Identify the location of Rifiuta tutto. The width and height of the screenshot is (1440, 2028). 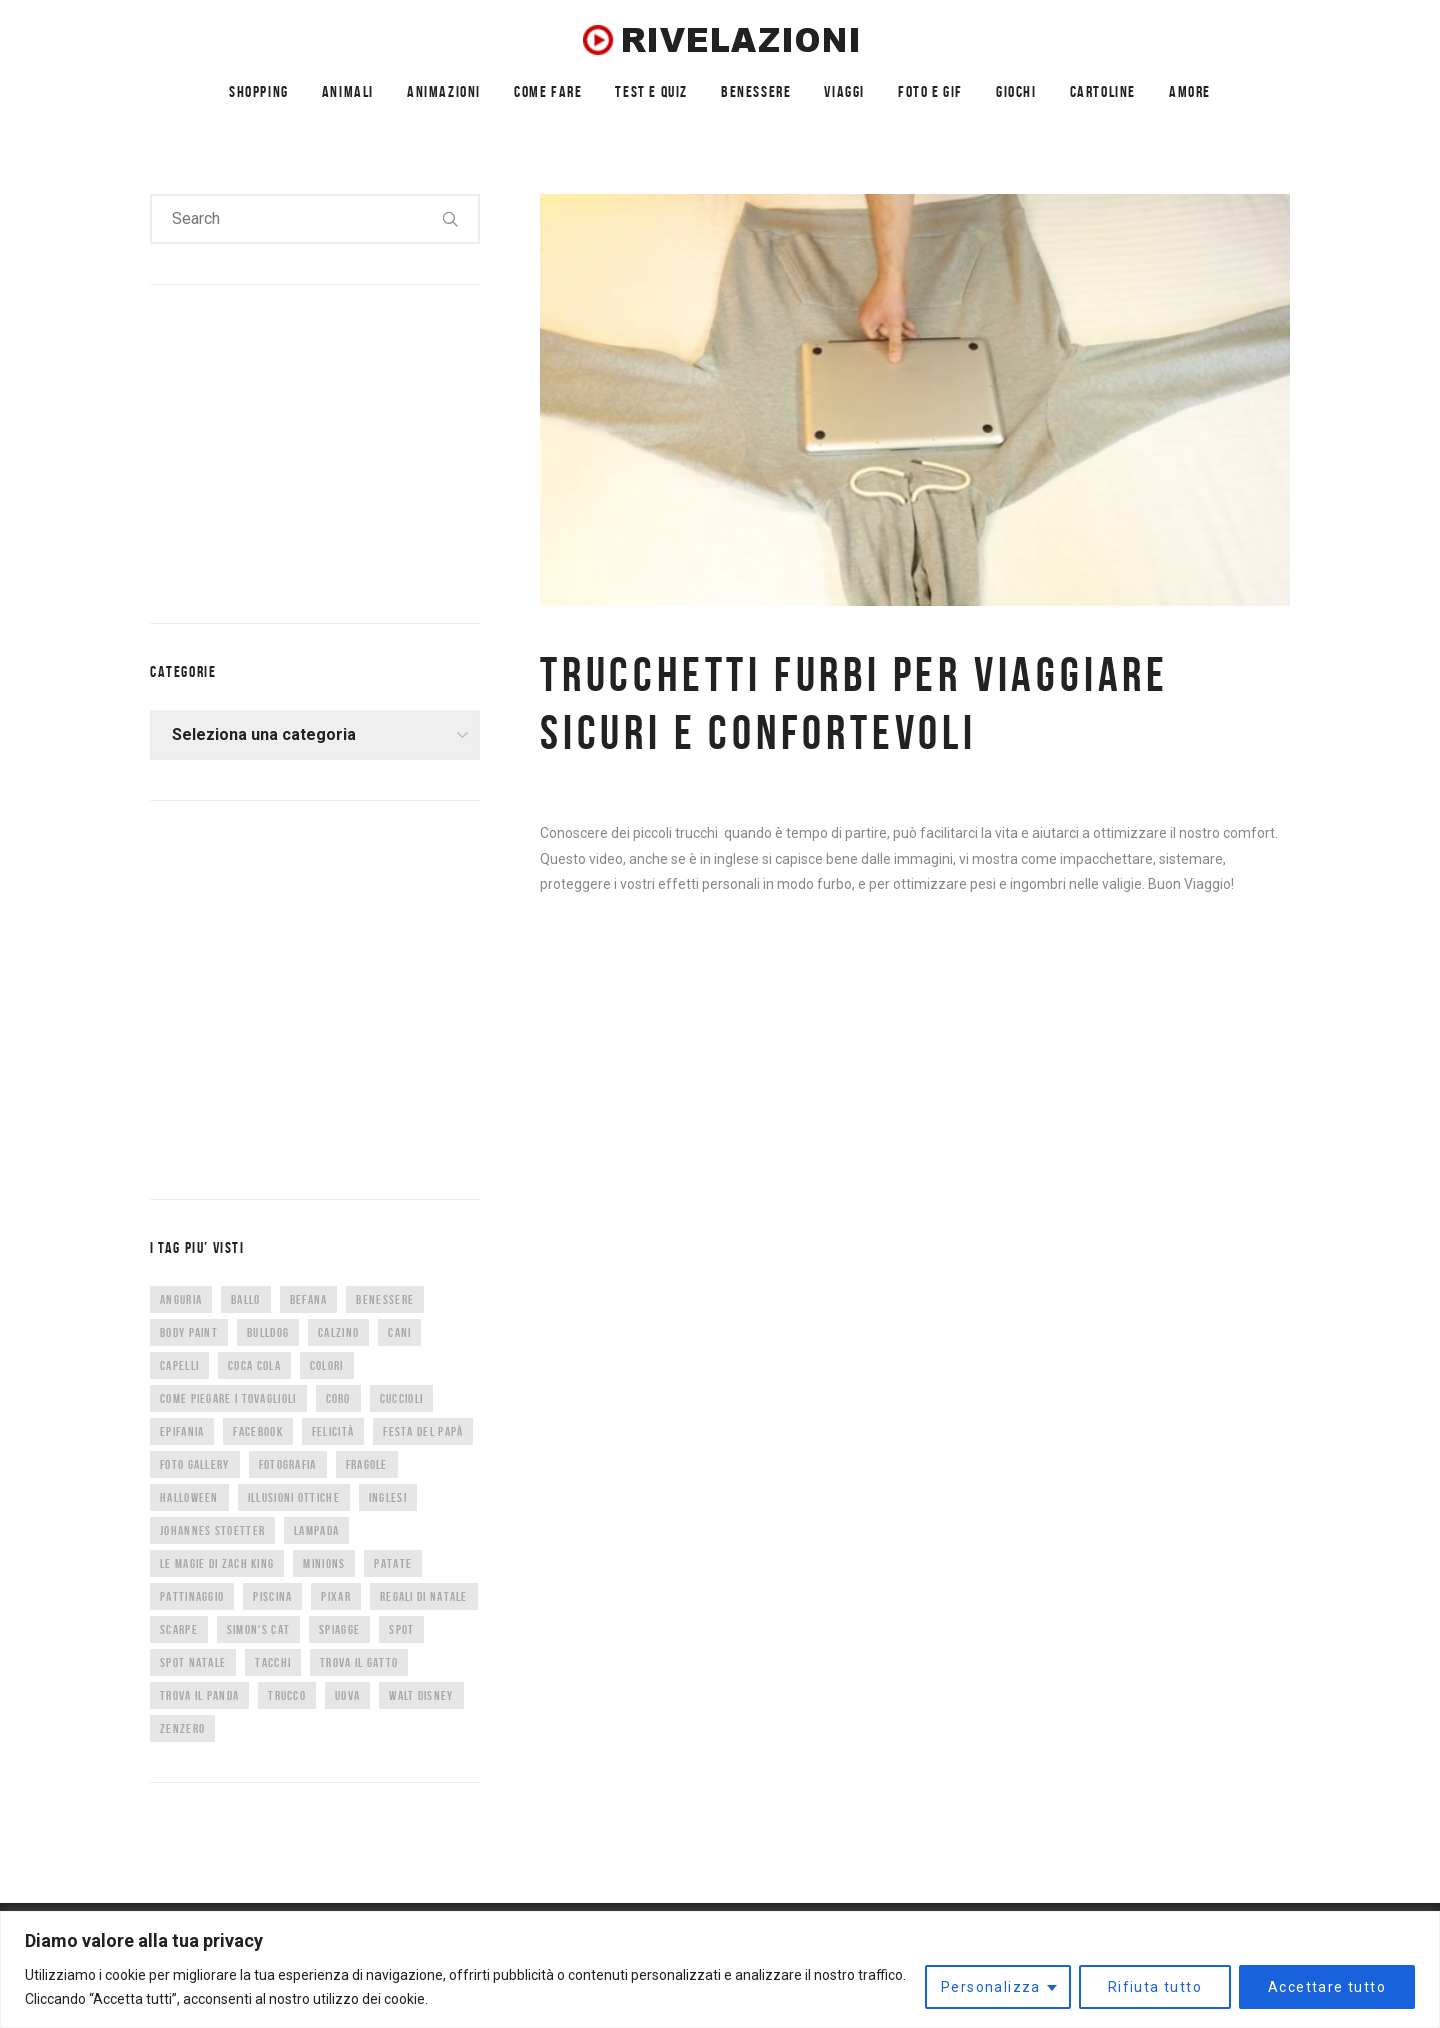
(1155, 1987).